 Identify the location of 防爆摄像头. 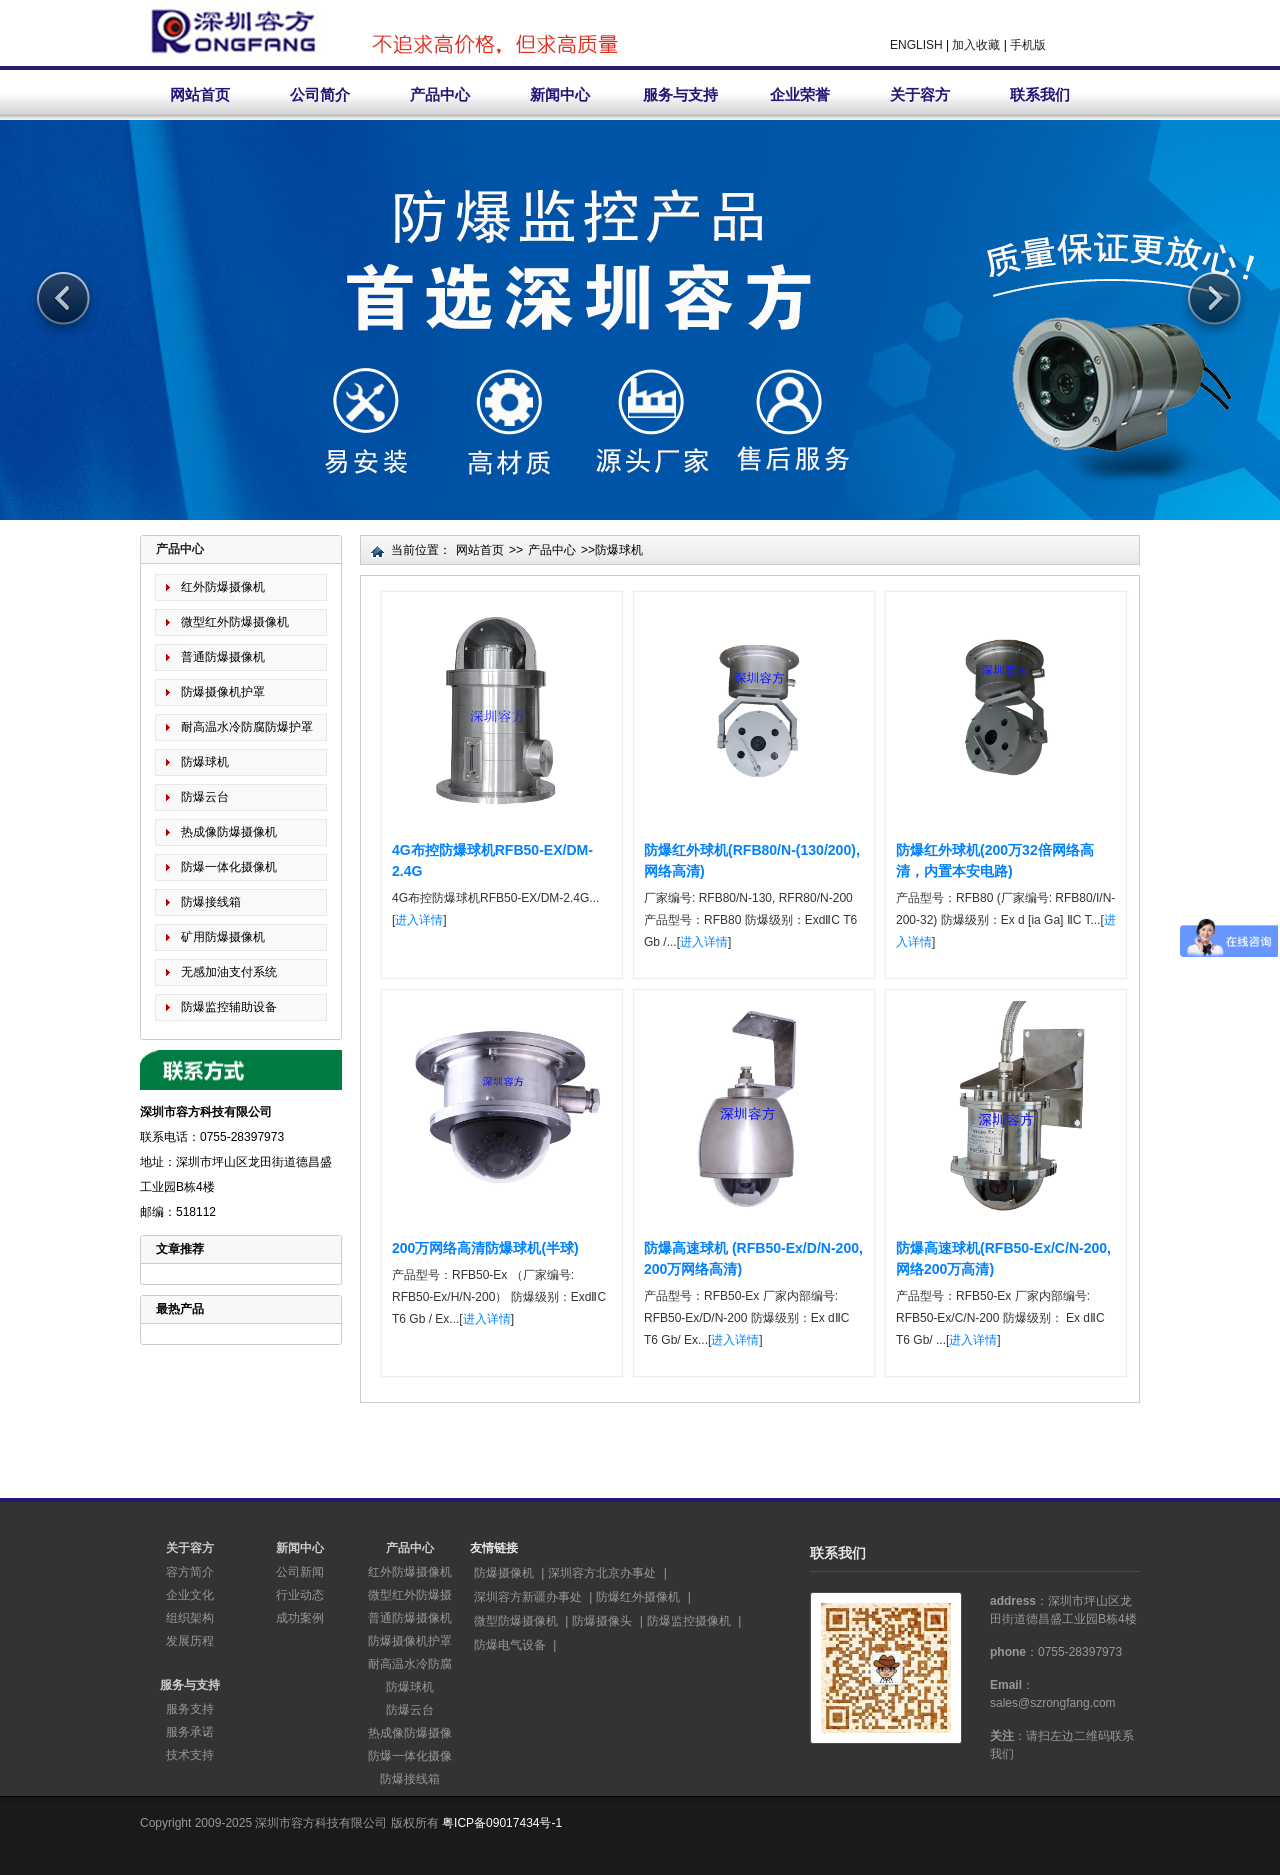
(602, 1621).